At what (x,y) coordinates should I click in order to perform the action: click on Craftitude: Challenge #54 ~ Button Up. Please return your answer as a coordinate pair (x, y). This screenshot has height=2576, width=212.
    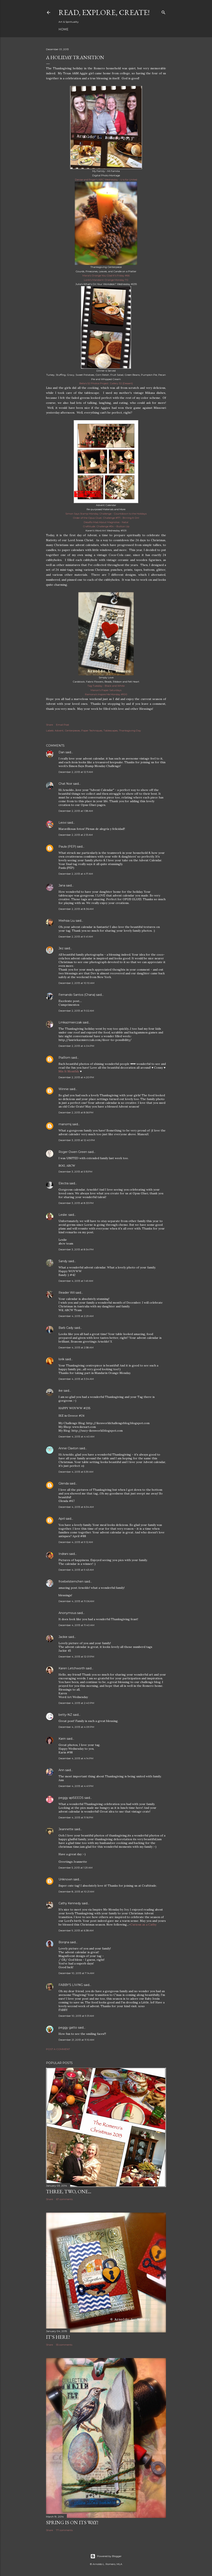
    Looking at the image, I should click on (106, 526).